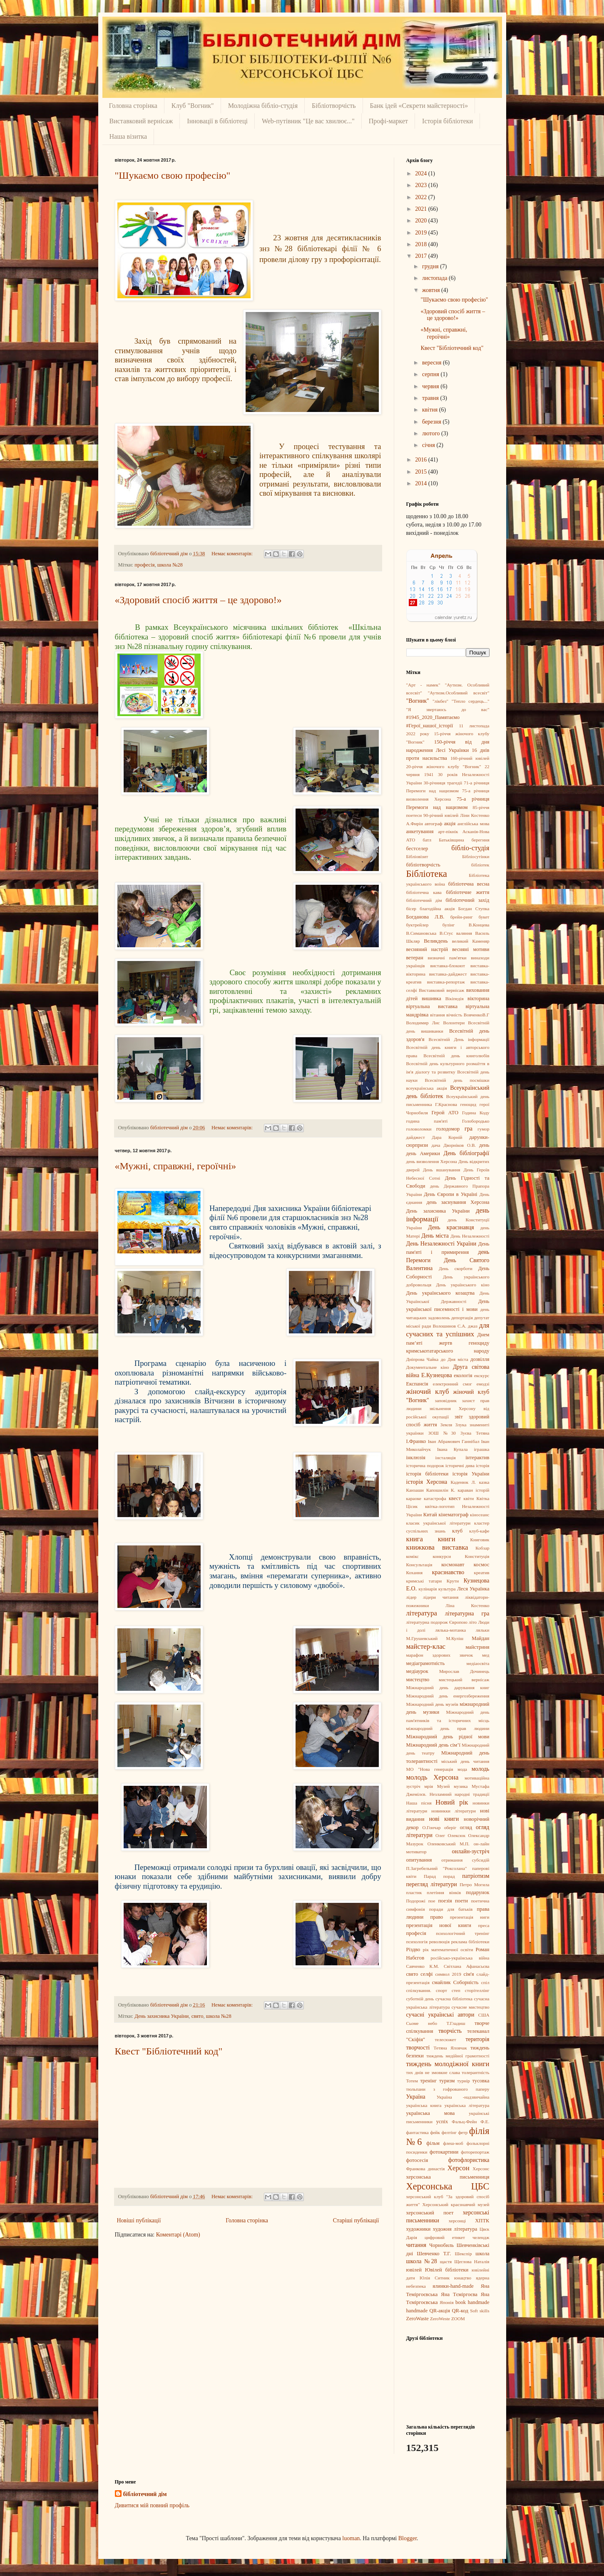 The height and width of the screenshot is (2576, 604). Describe the element at coordinates (454, 998) in the screenshot. I see `Вікіпедія` at that location.